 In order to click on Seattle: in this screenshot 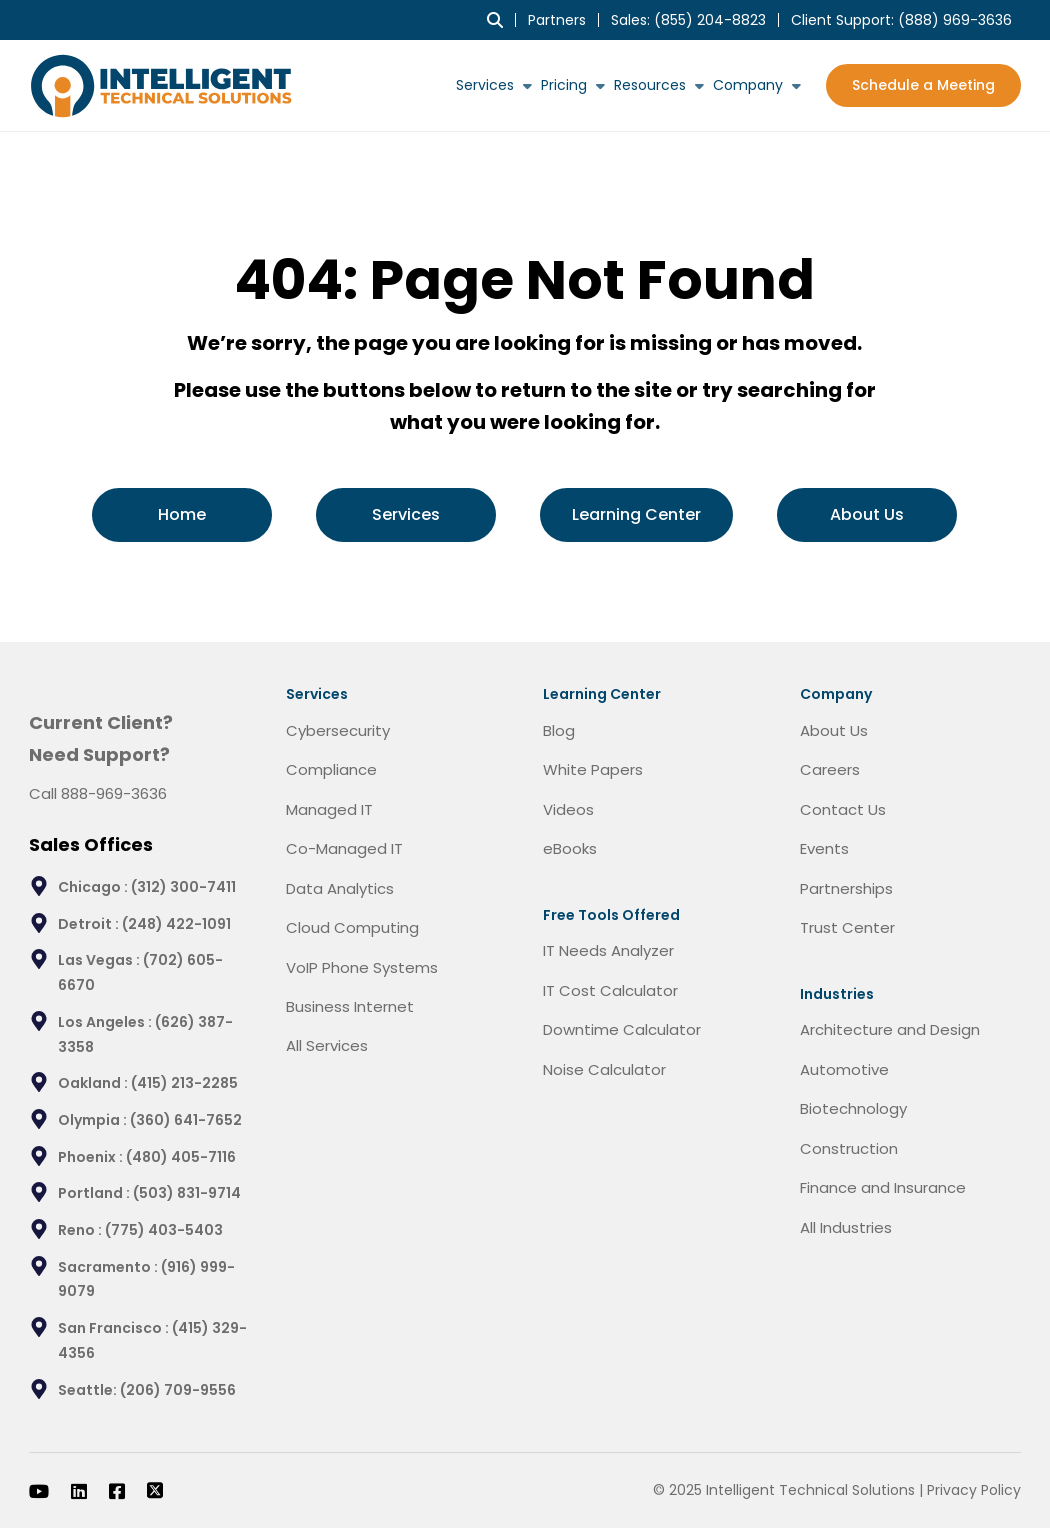, I will do `click(89, 1390)`.